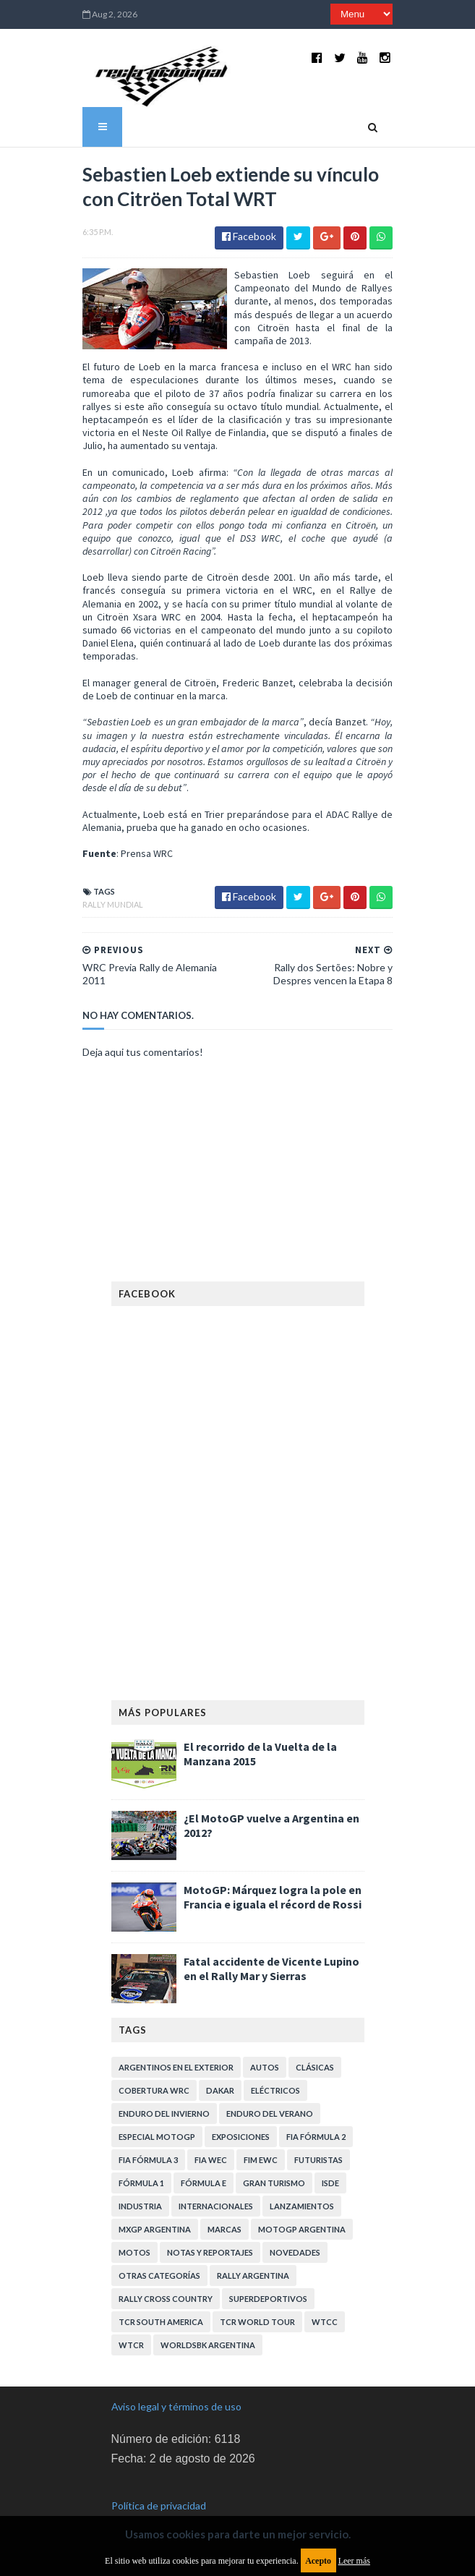 This screenshot has height=2576, width=475. What do you see at coordinates (105, 874) in the screenshot?
I see `Rally Mundial` at bounding box center [105, 874].